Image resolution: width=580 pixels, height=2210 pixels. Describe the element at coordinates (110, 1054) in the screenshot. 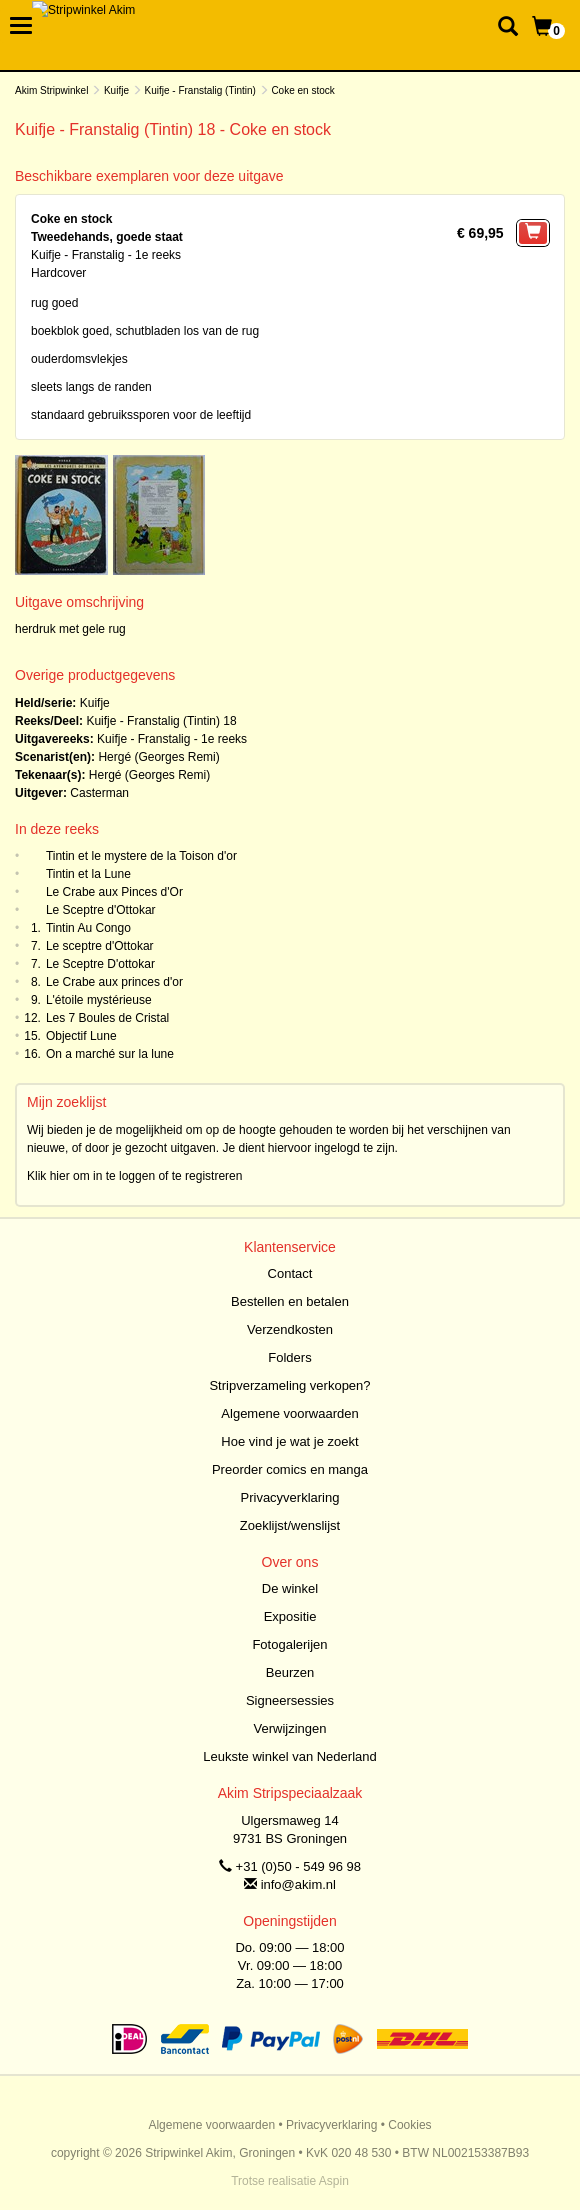

I see `On a marché sur la lune` at that location.